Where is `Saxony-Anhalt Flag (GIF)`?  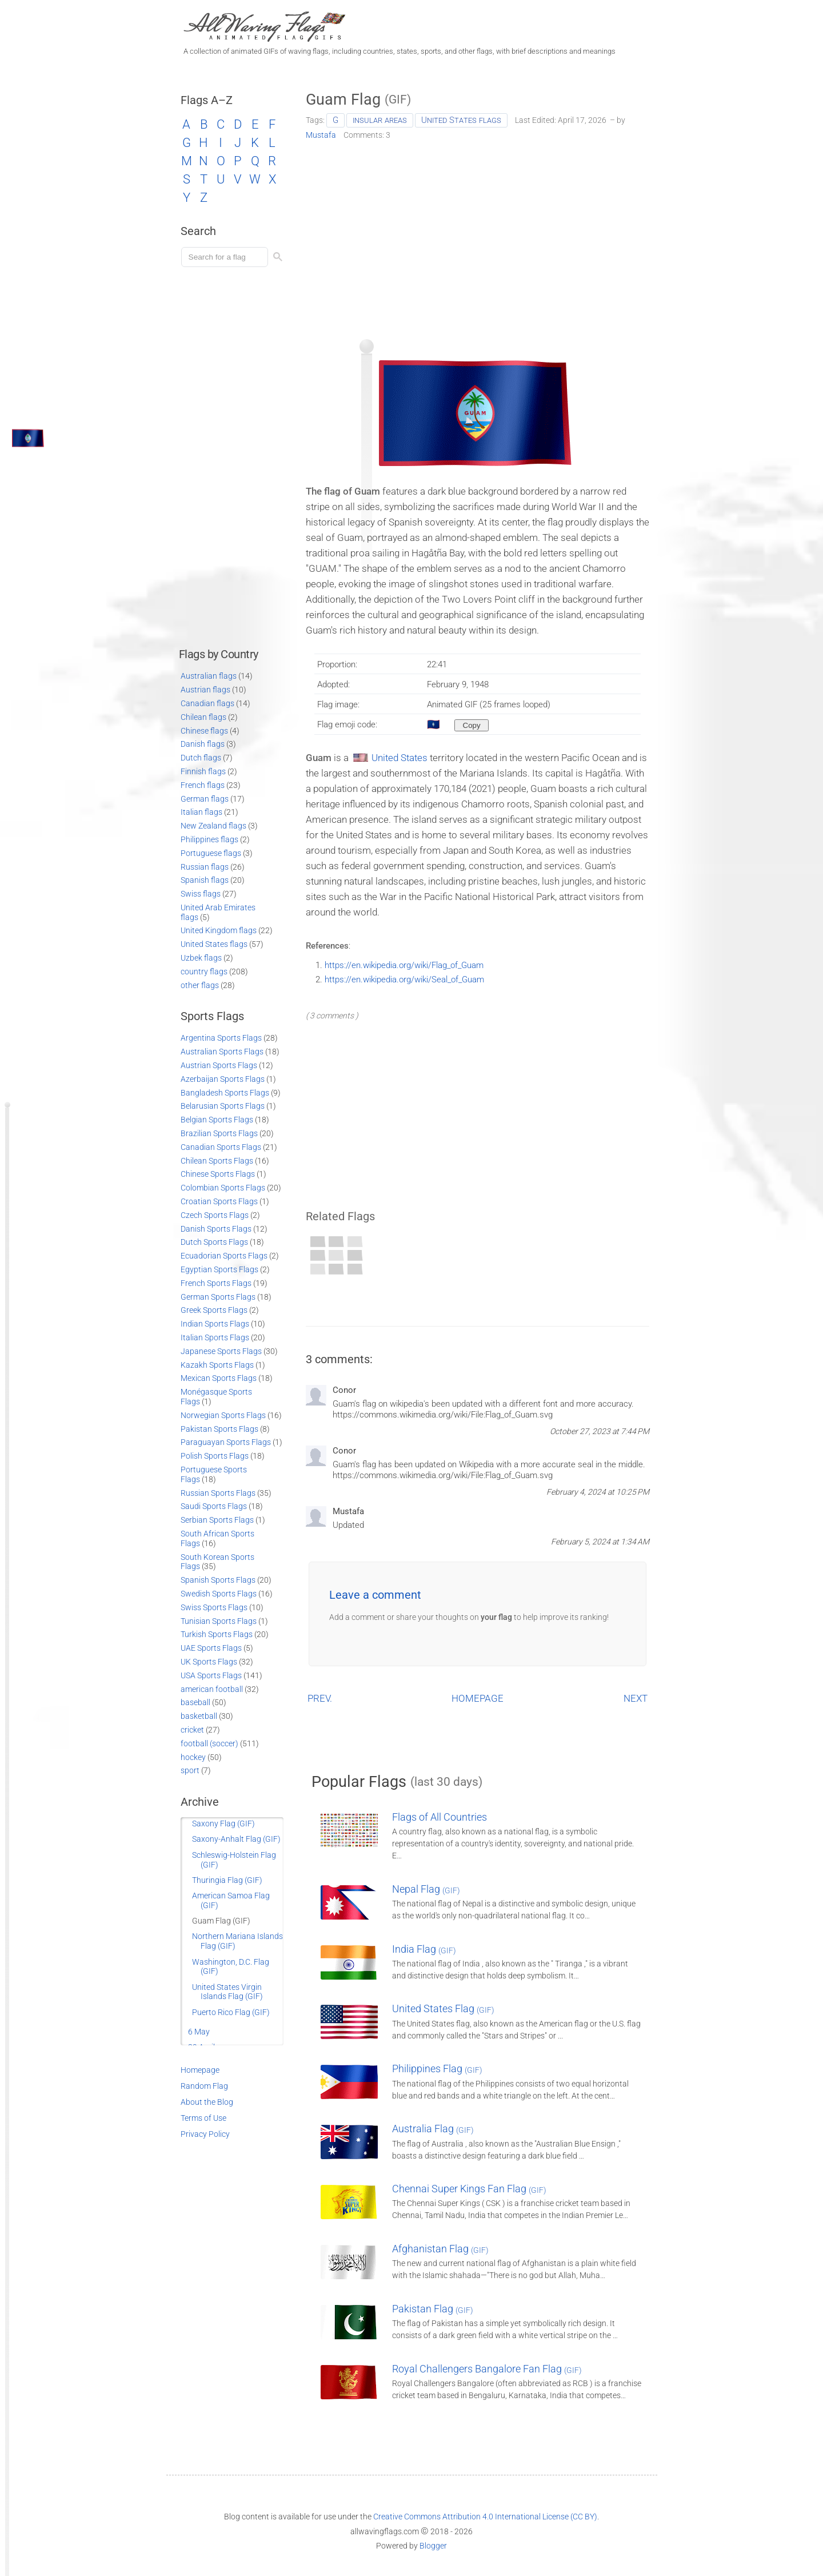
Saxony-Anhalt Flag (GIF) is located at coordinates (236, 1839).